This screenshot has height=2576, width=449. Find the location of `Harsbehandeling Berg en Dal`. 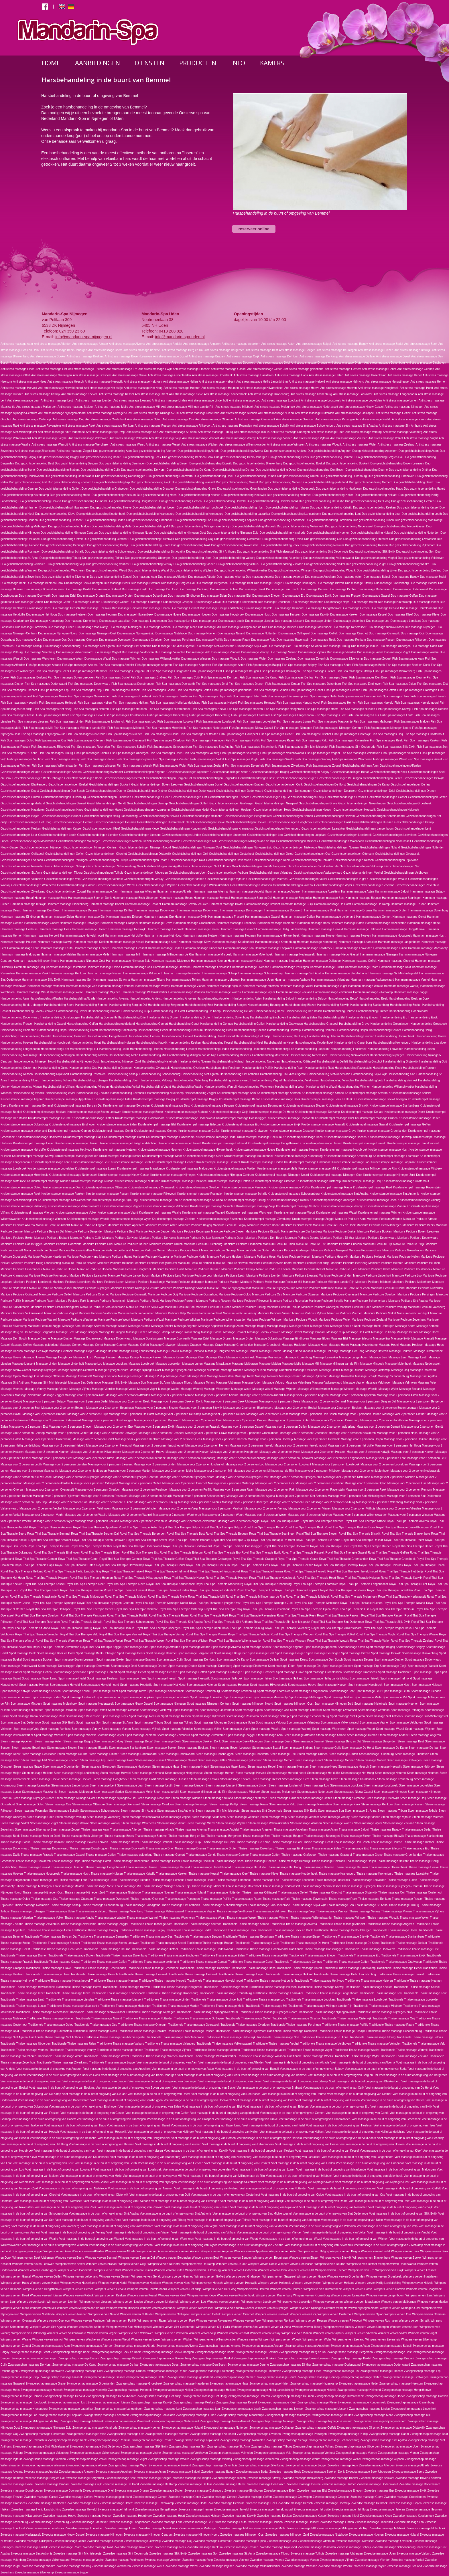

Harsbehandeling Berg en Dal is located at coordinates (128, 1004).